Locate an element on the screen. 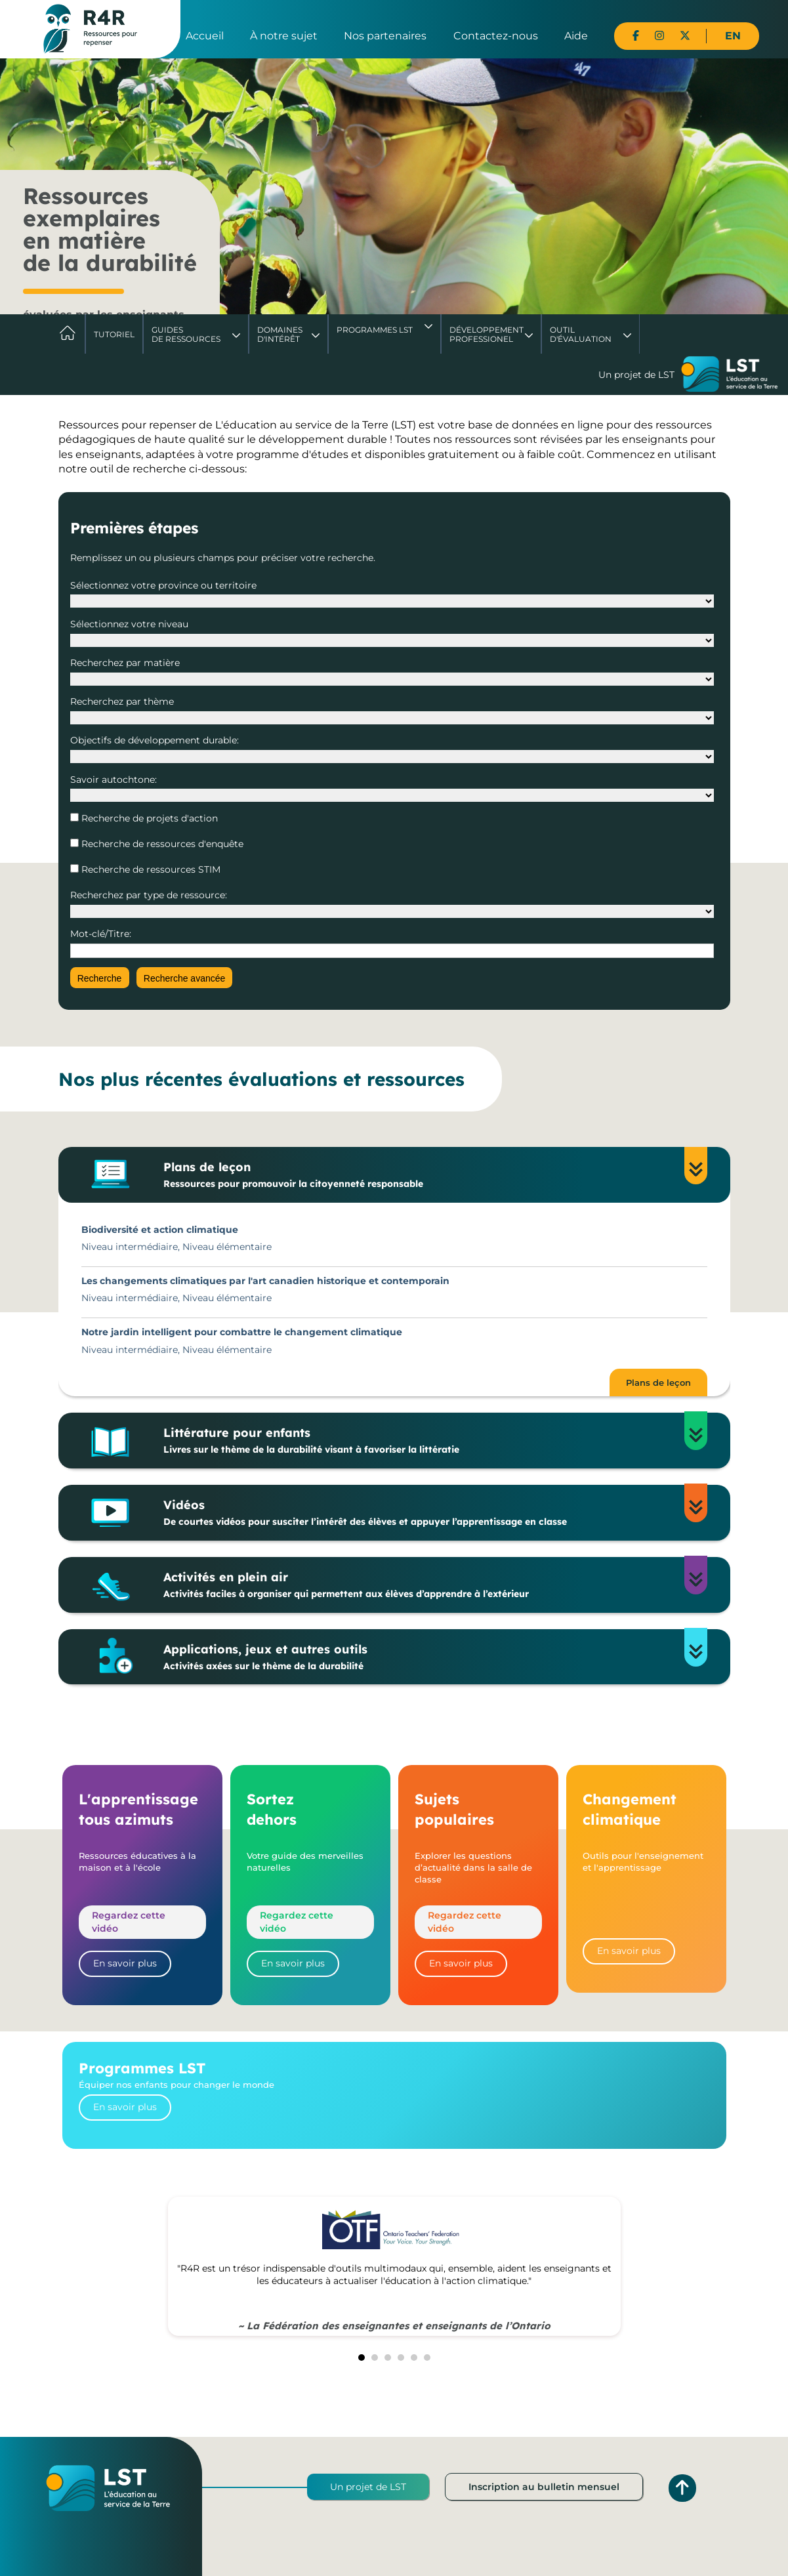  Recherche de projets d'action is located at coordinates (148, 818).